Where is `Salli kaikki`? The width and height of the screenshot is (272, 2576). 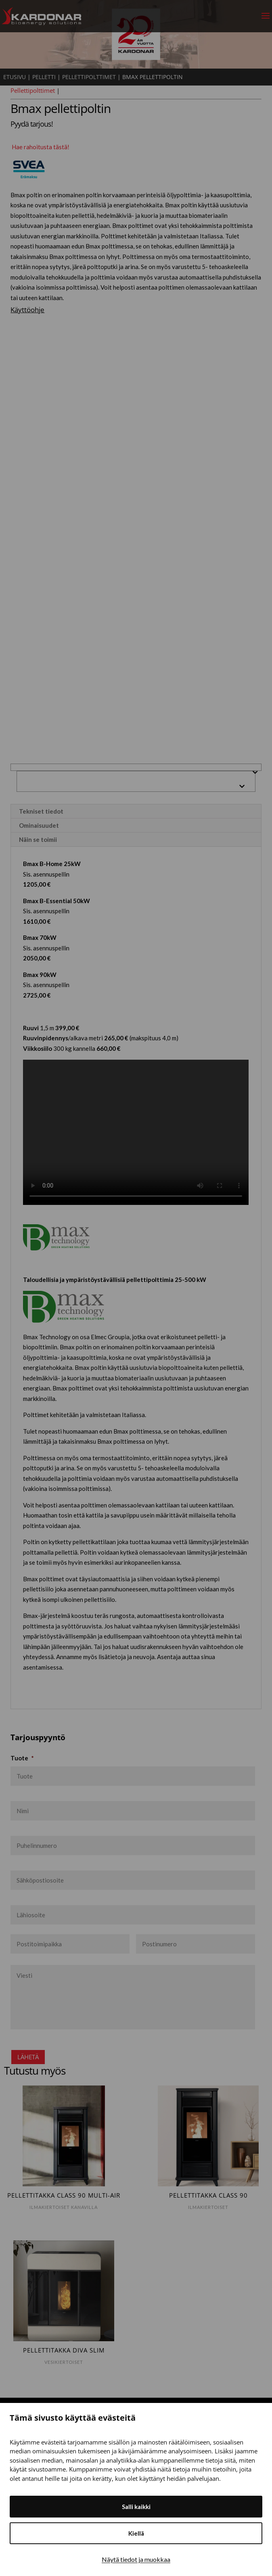 Salli kaikki is located at coordinates (136, 2506).